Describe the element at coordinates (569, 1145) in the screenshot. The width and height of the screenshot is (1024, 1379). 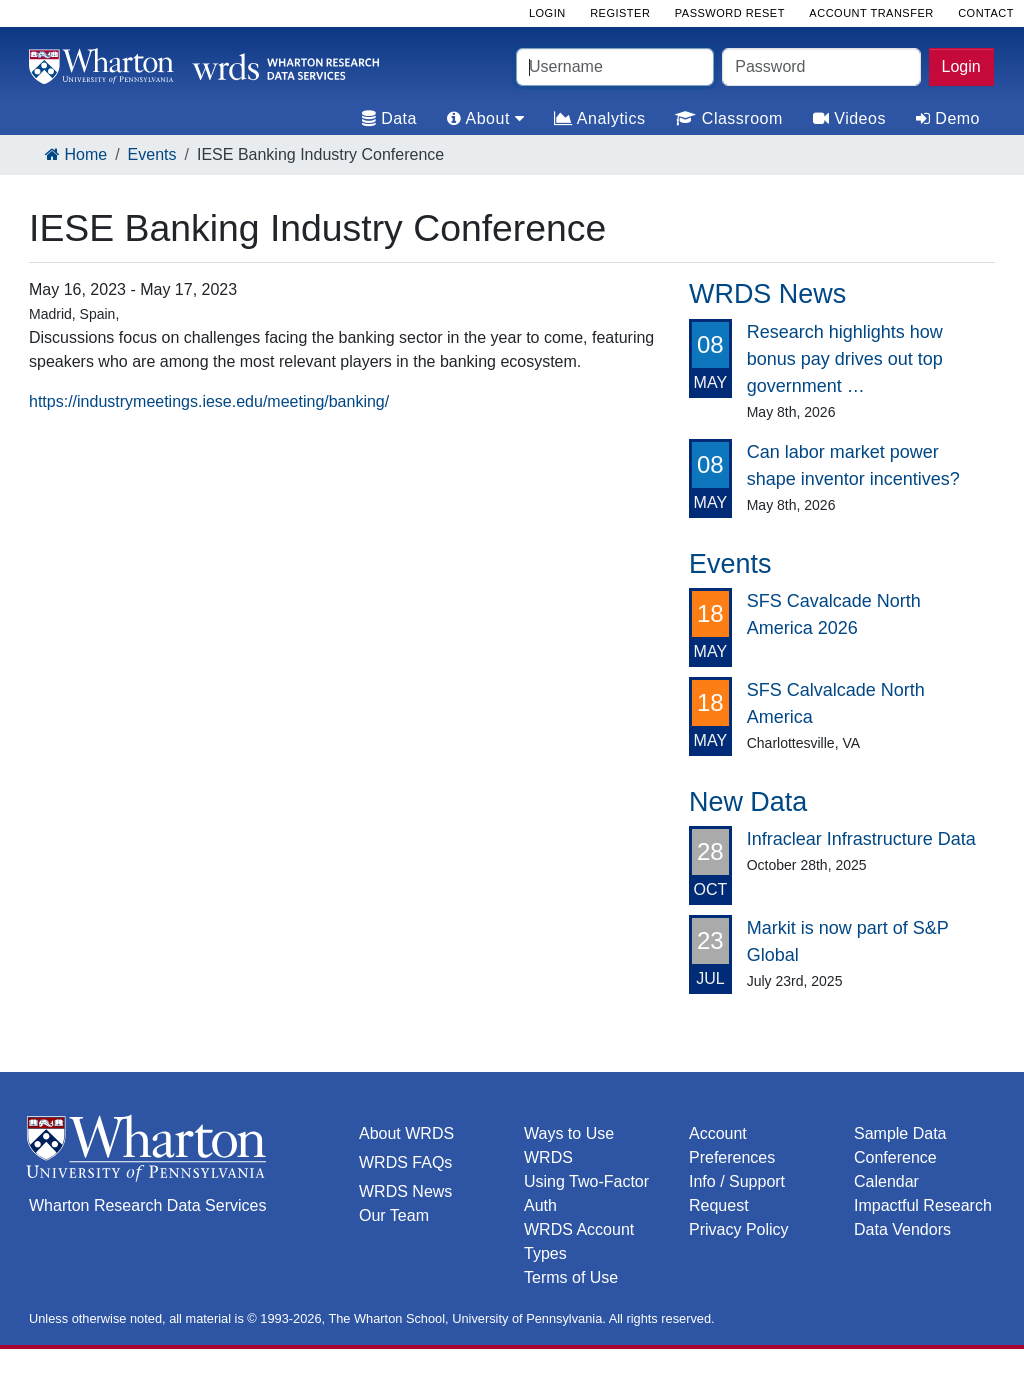
I see `Ways to Use WRDS` at that location.